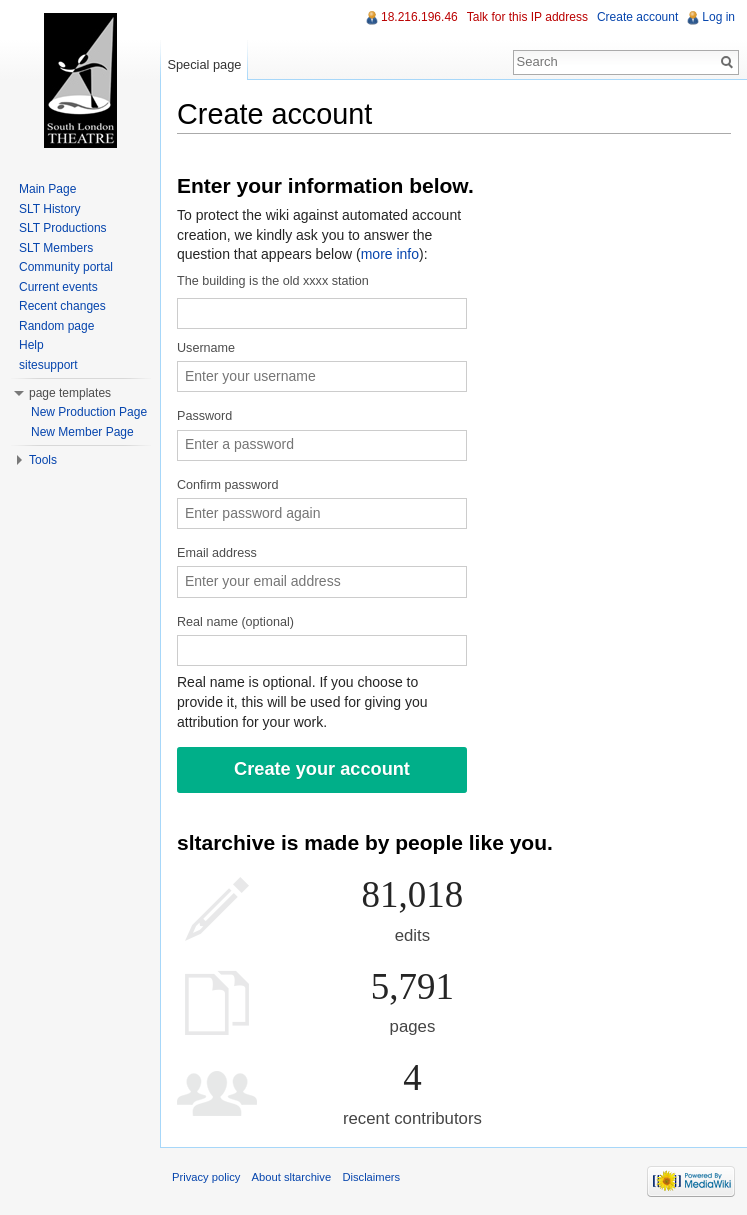  Describe the element at coordinates (50, 209) in the screenshot. I see `SLT History` at that location.